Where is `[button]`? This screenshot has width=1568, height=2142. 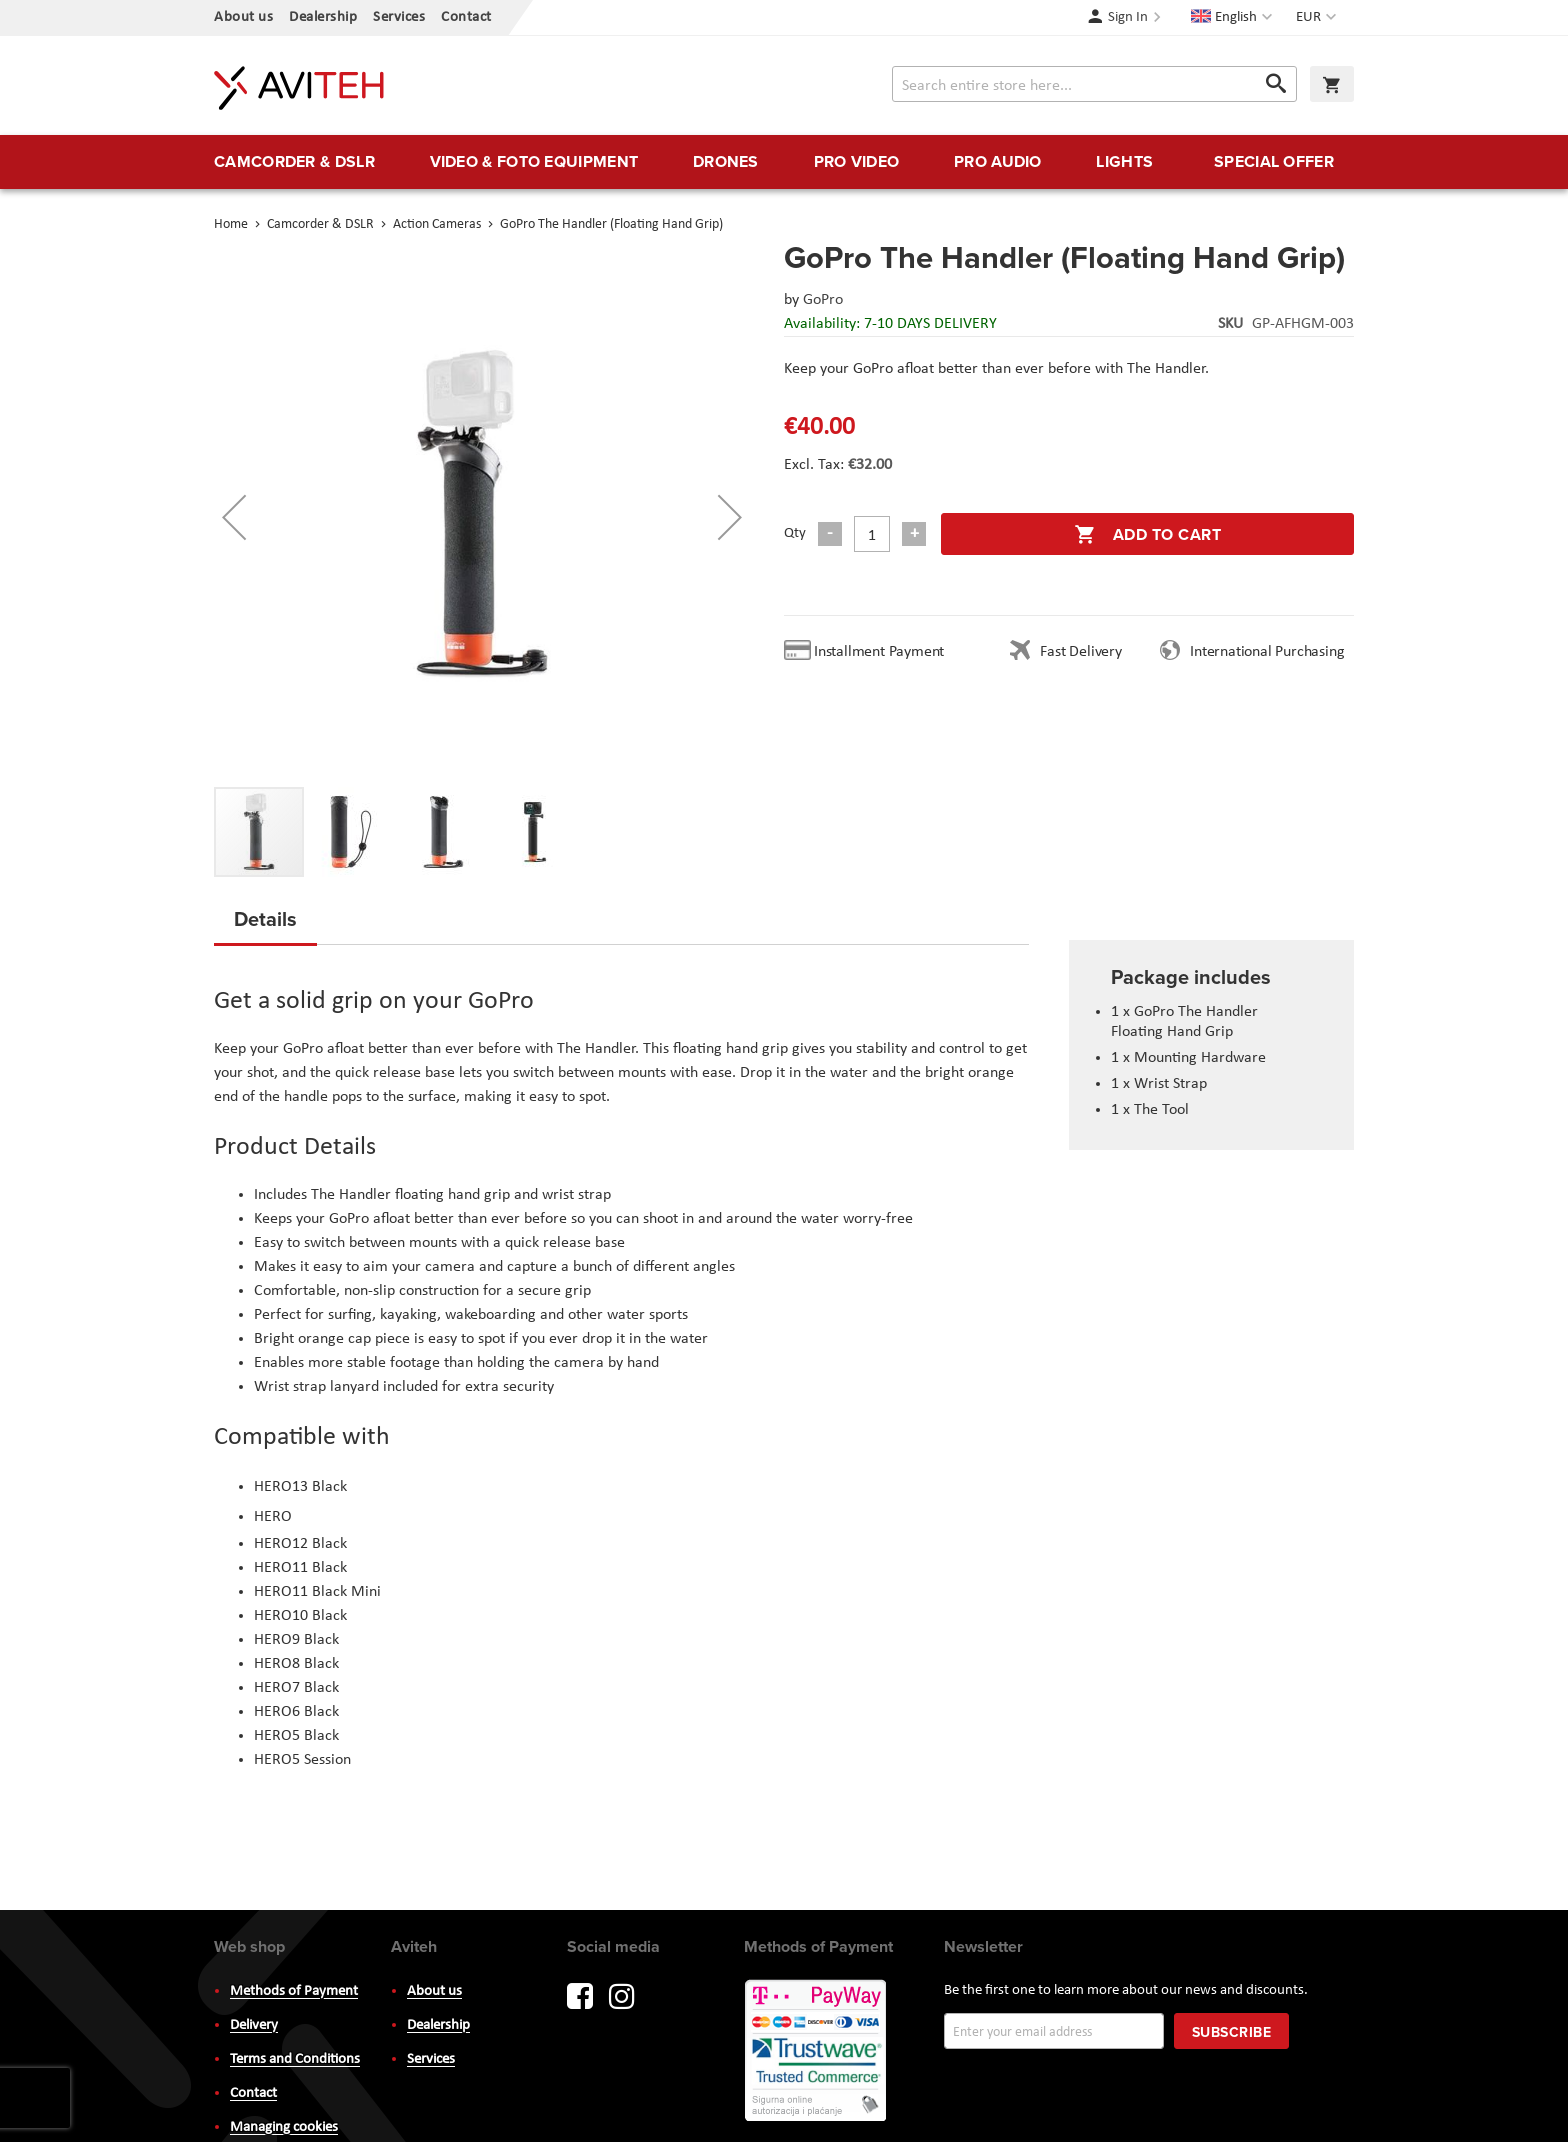 [button] is located at coordinates (1318, 18).